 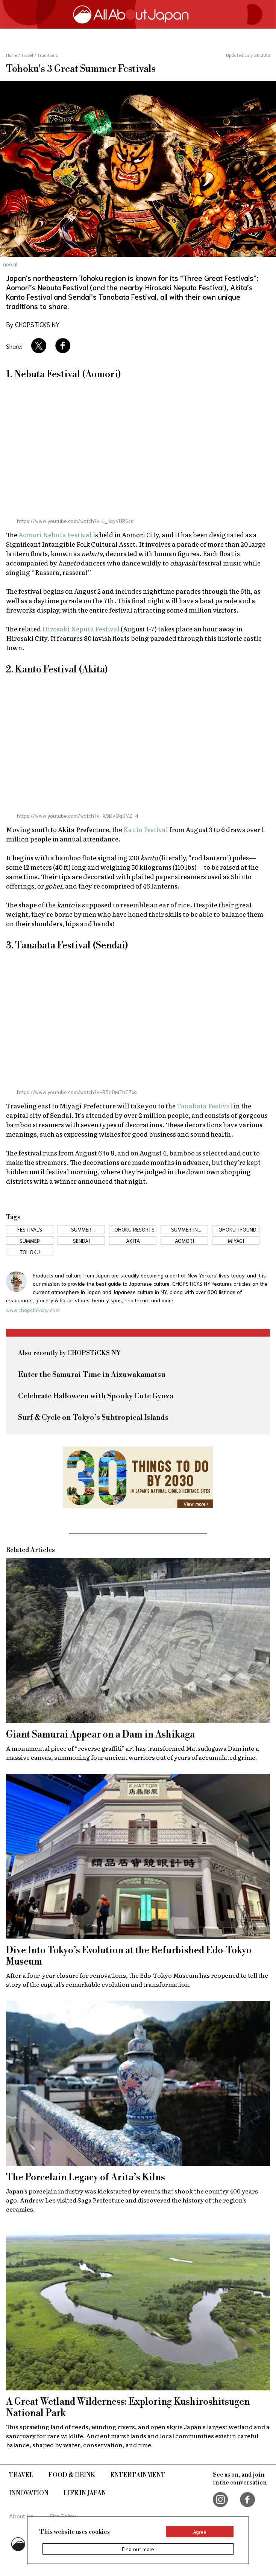 What do you see at coordinates (95, 1396) in the screenshot?
I see `Celebrate Halloween with Spooky Cute Gyoza` at bounding box center [95, 1396].